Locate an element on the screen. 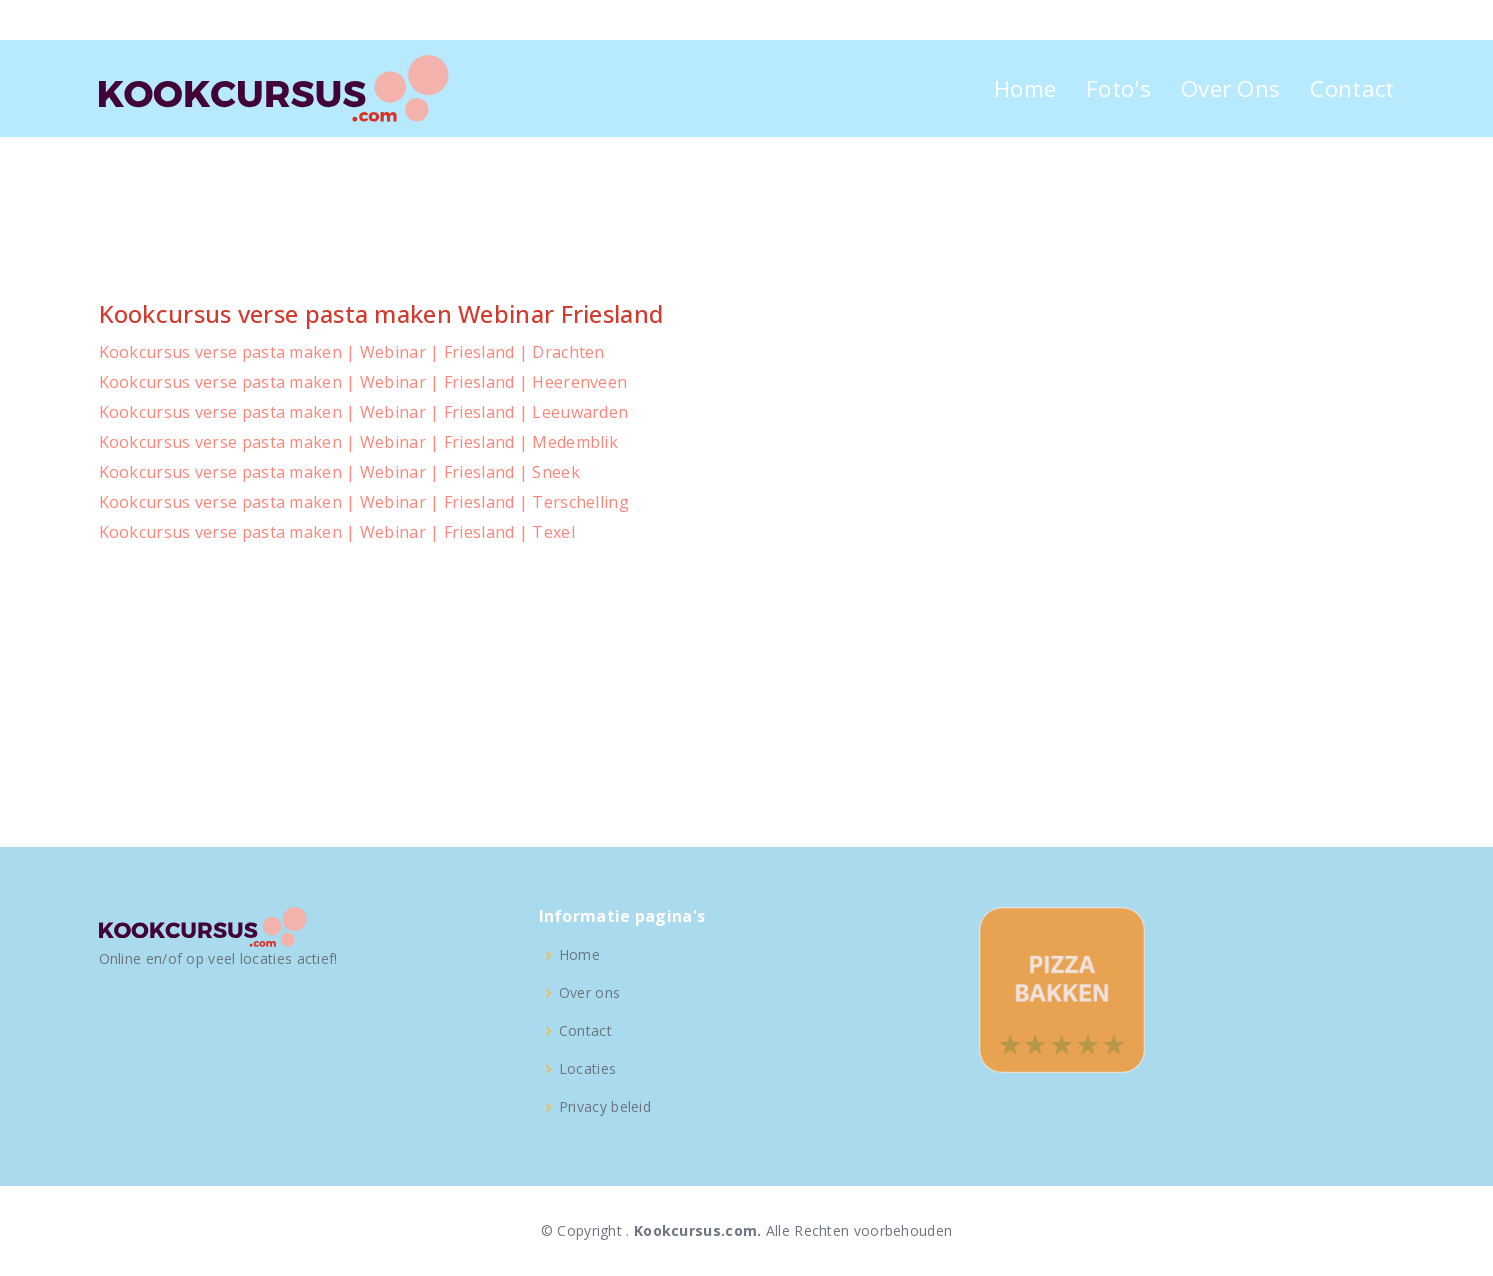 This screenshot has width=1493, height=1276. Privacy beleid is located at coordinates (605, 1107).